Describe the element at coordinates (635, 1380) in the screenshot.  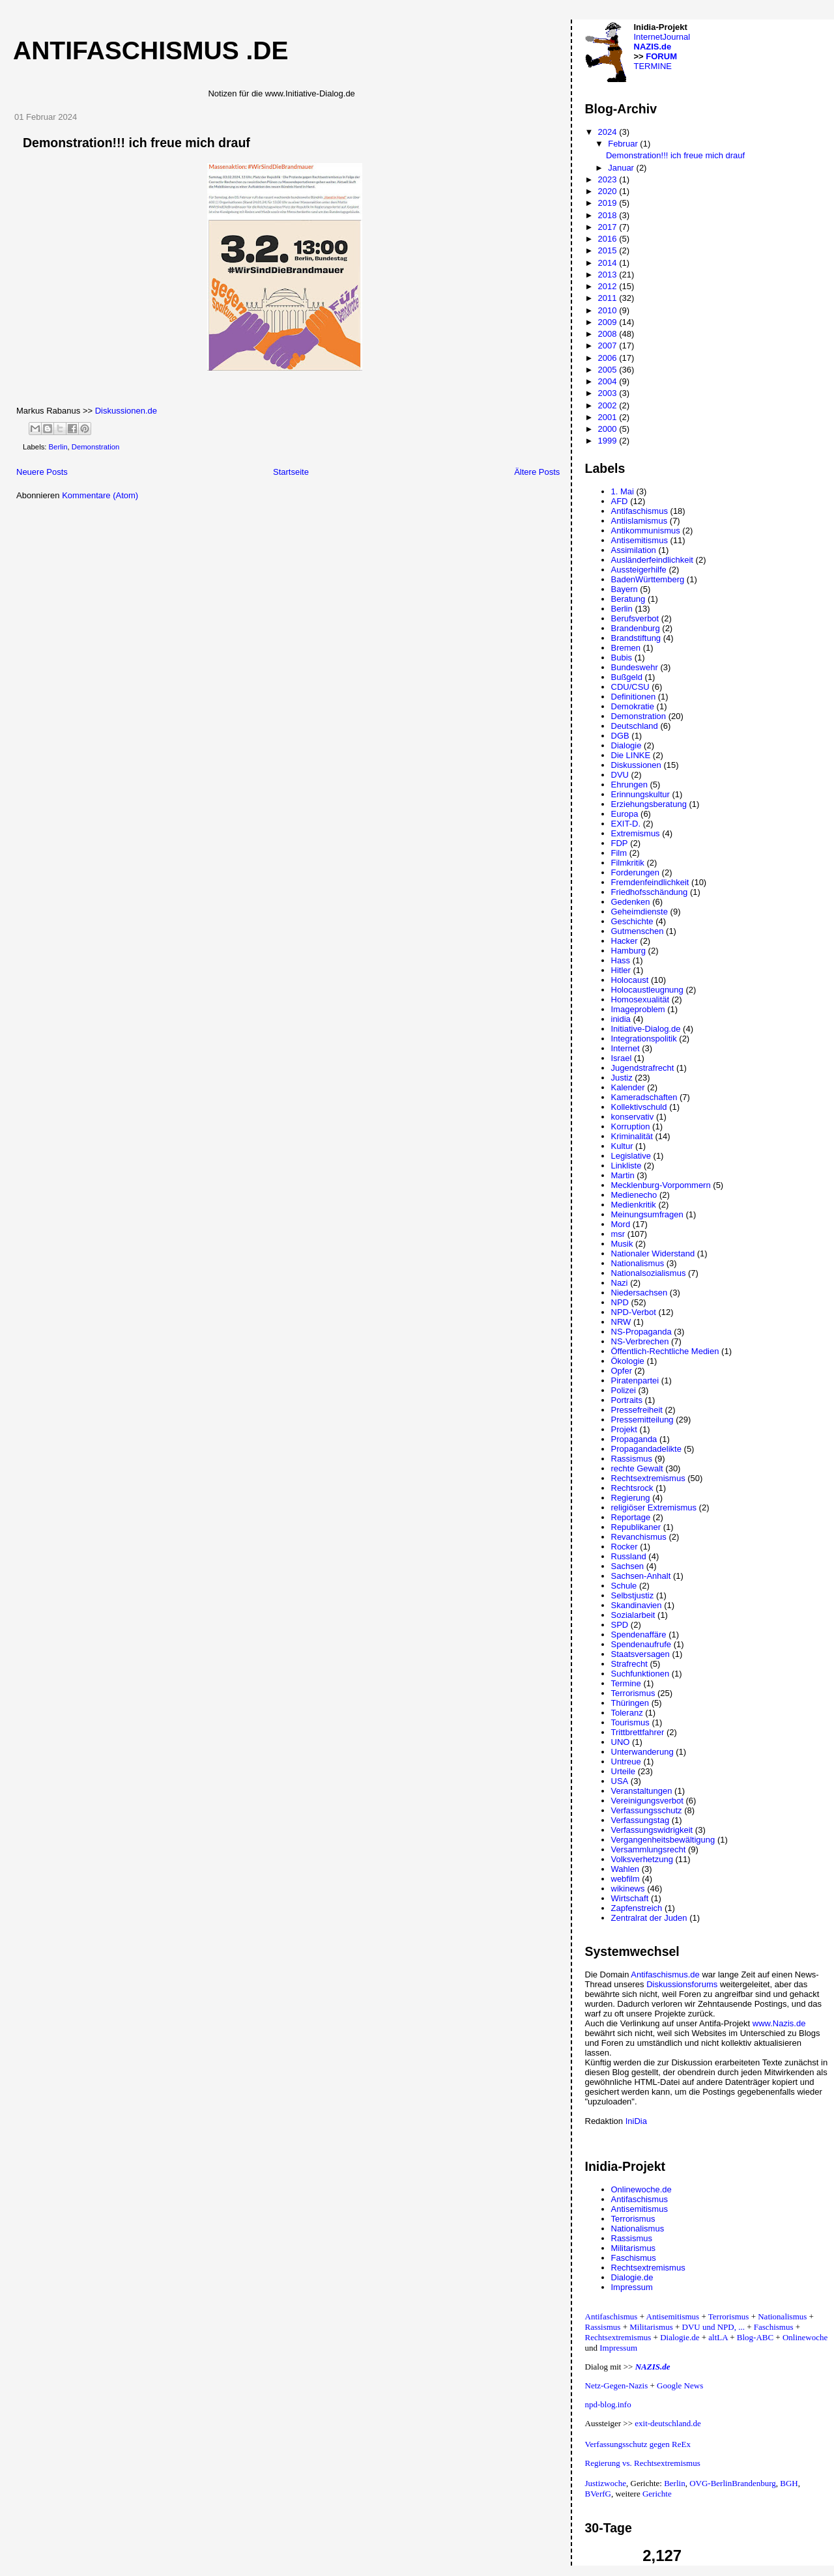
I see `Piratenpartei` at that location.